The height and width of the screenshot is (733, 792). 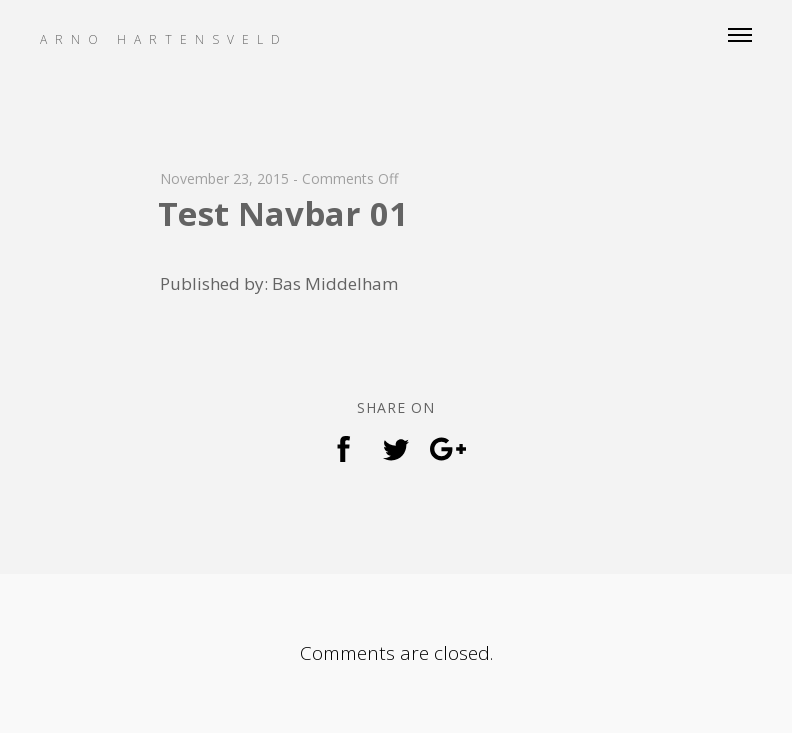 I want to click on Test Navbar 01, so click(x=283, y=213).